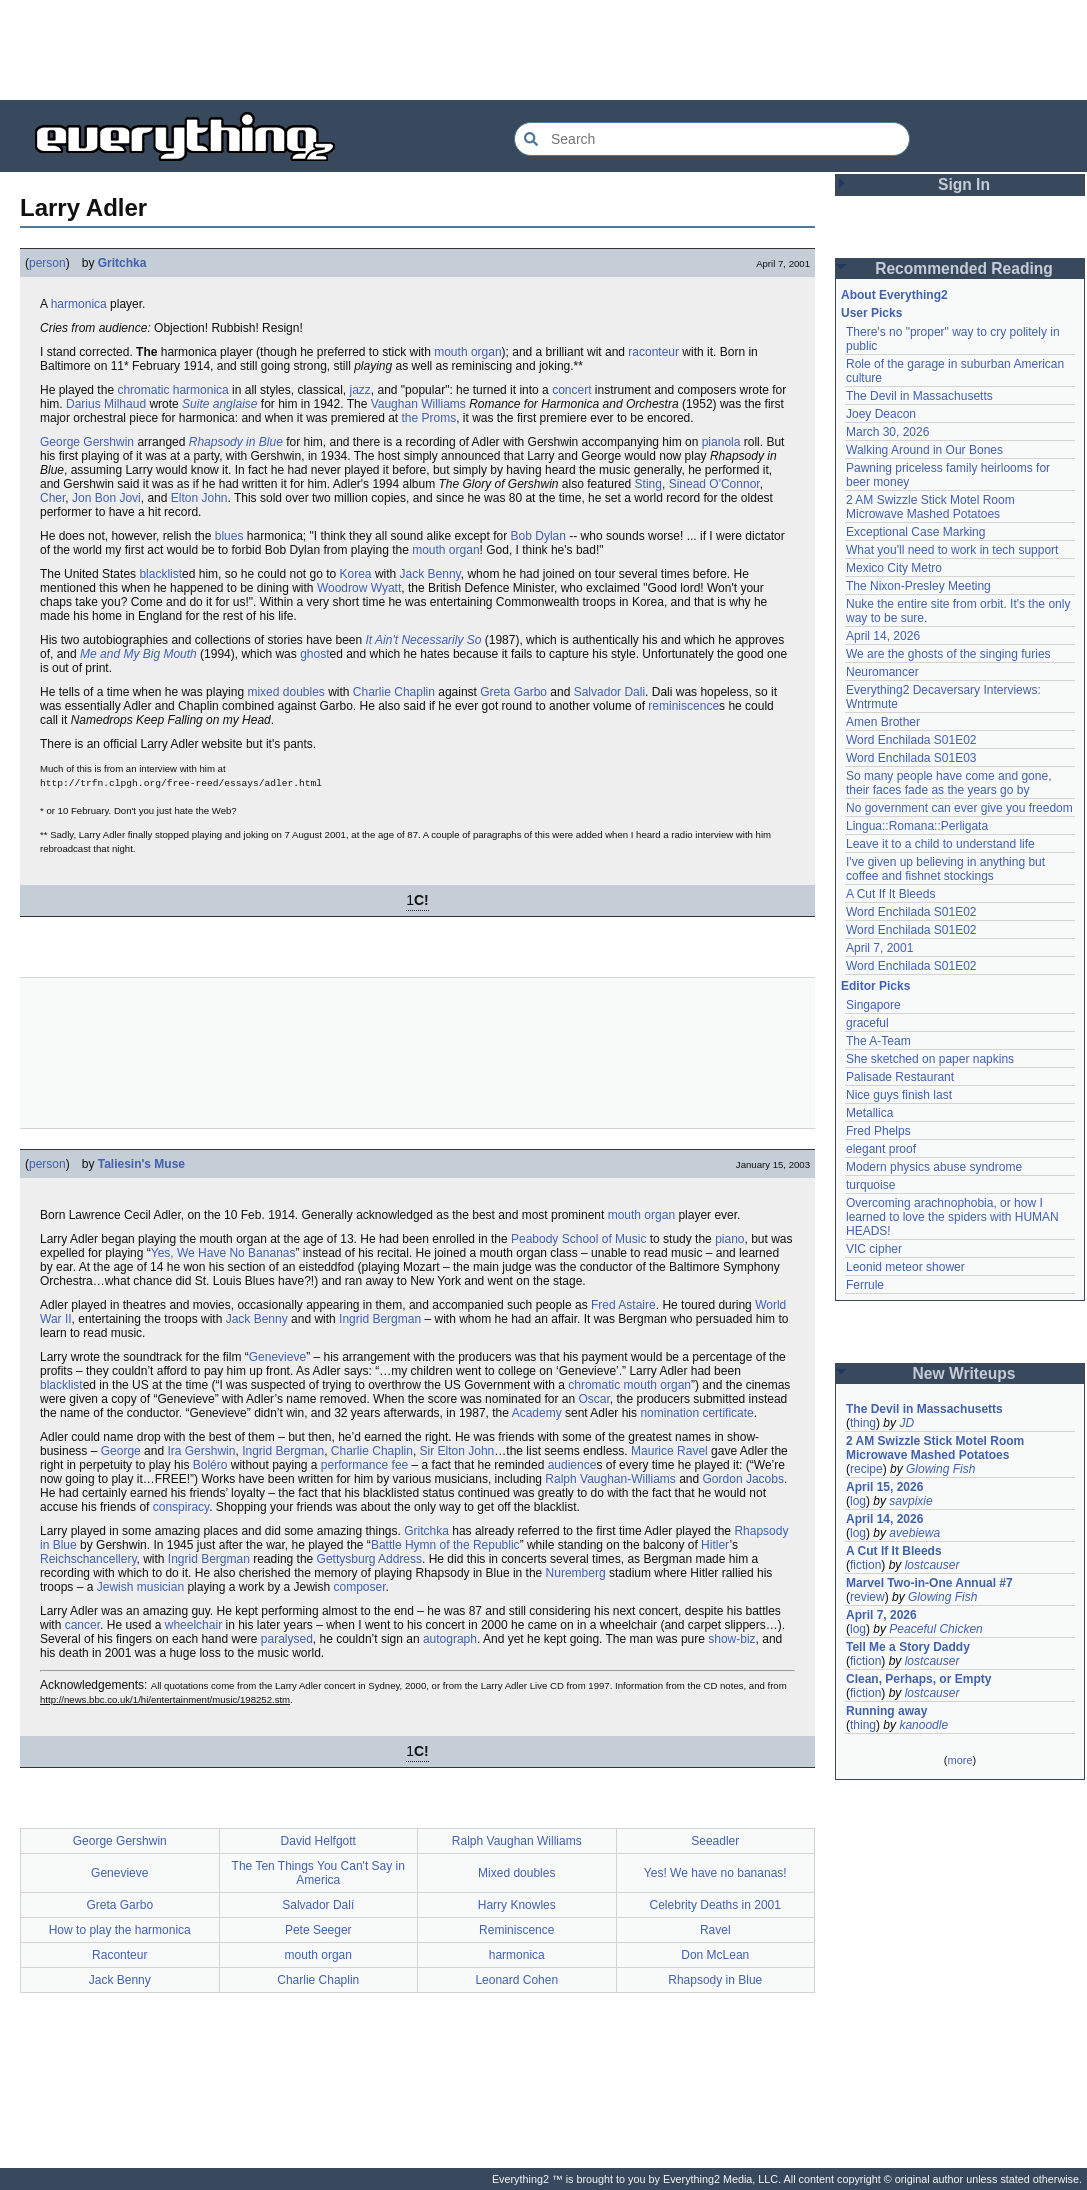 The height and width of the screenshot is (2190, 1087). What do you see at coordinates (120, 1930) in the screenshot?
I see `How to play the harmonica` at bounding box center [120, 1930].